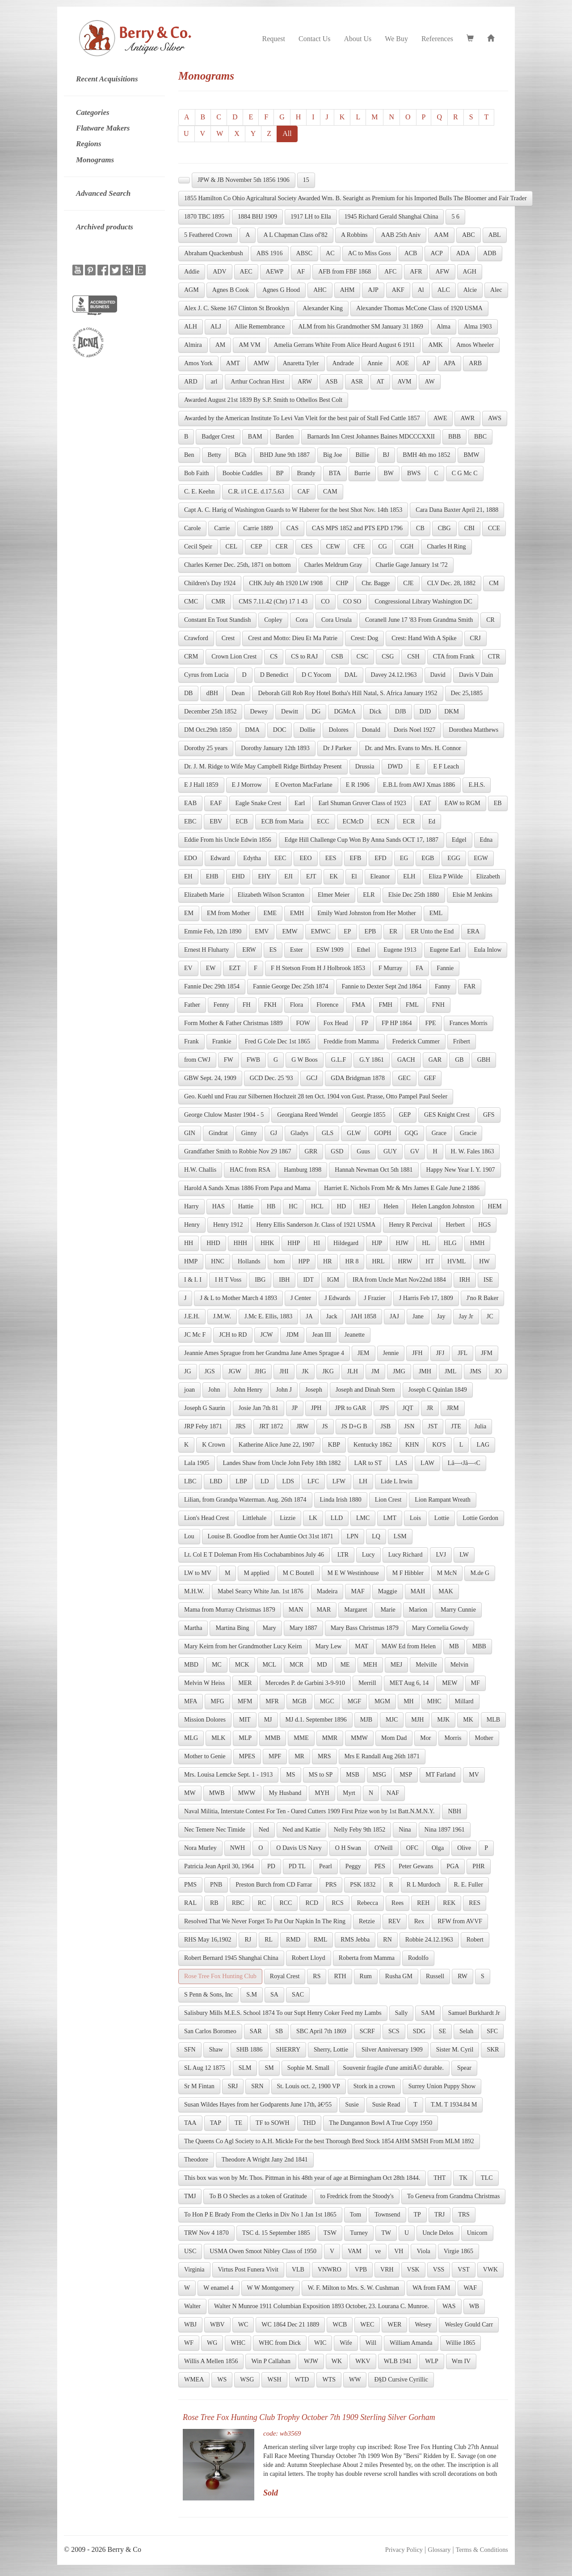  I want to click on J Center, so click(300, 1298).